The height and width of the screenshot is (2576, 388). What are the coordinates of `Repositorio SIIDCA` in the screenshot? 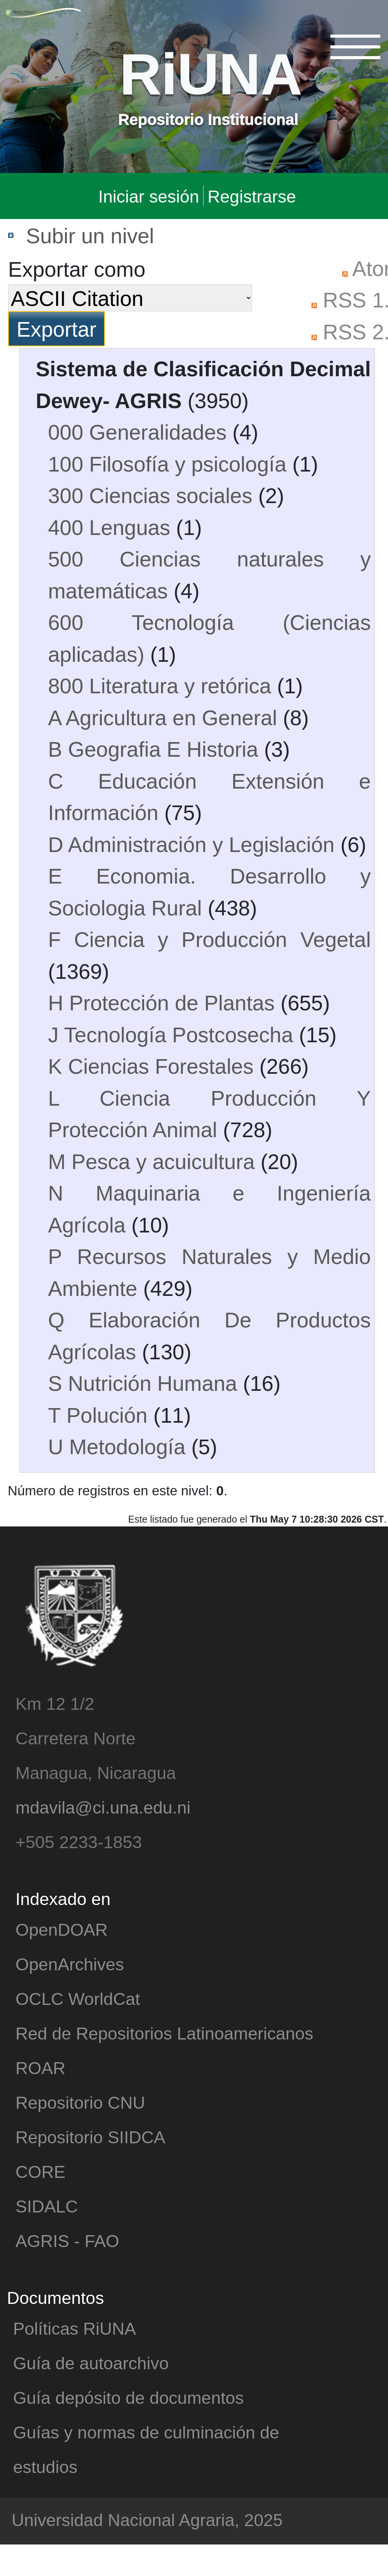 It's located at (90, 2136).